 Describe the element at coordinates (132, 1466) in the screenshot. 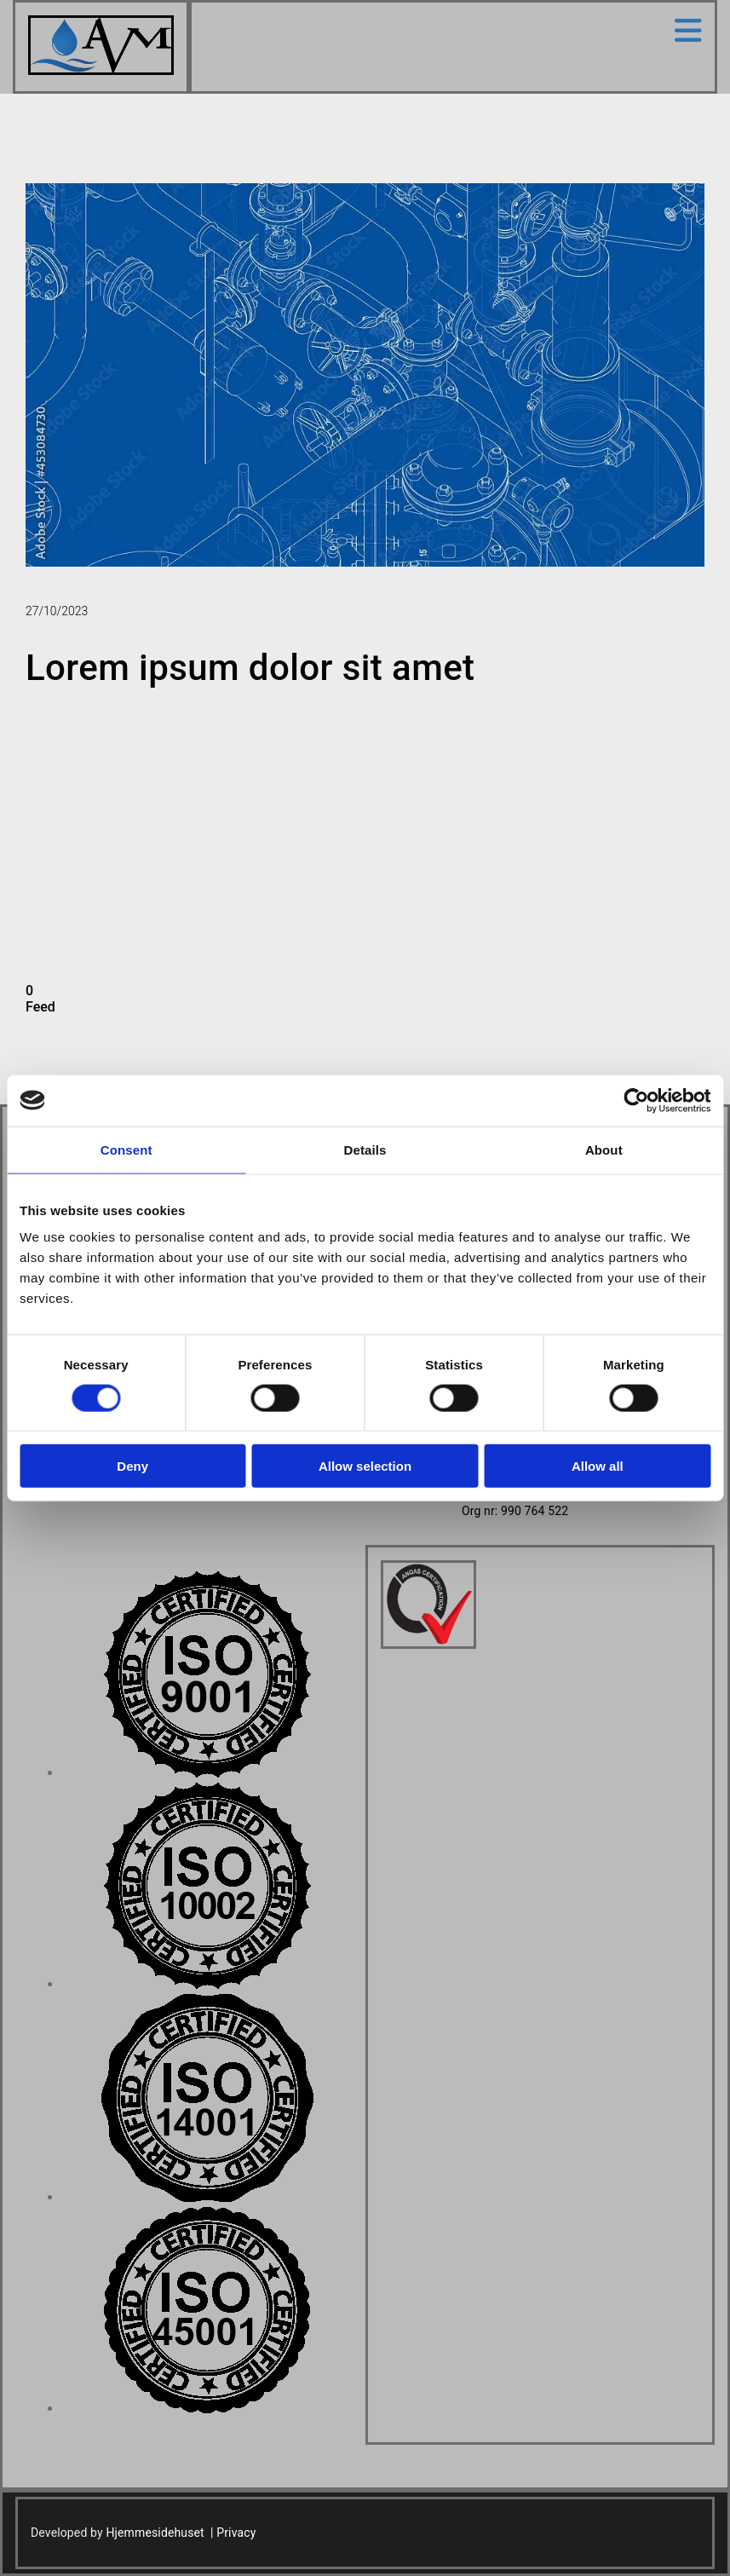

I see `Deny` at that location.